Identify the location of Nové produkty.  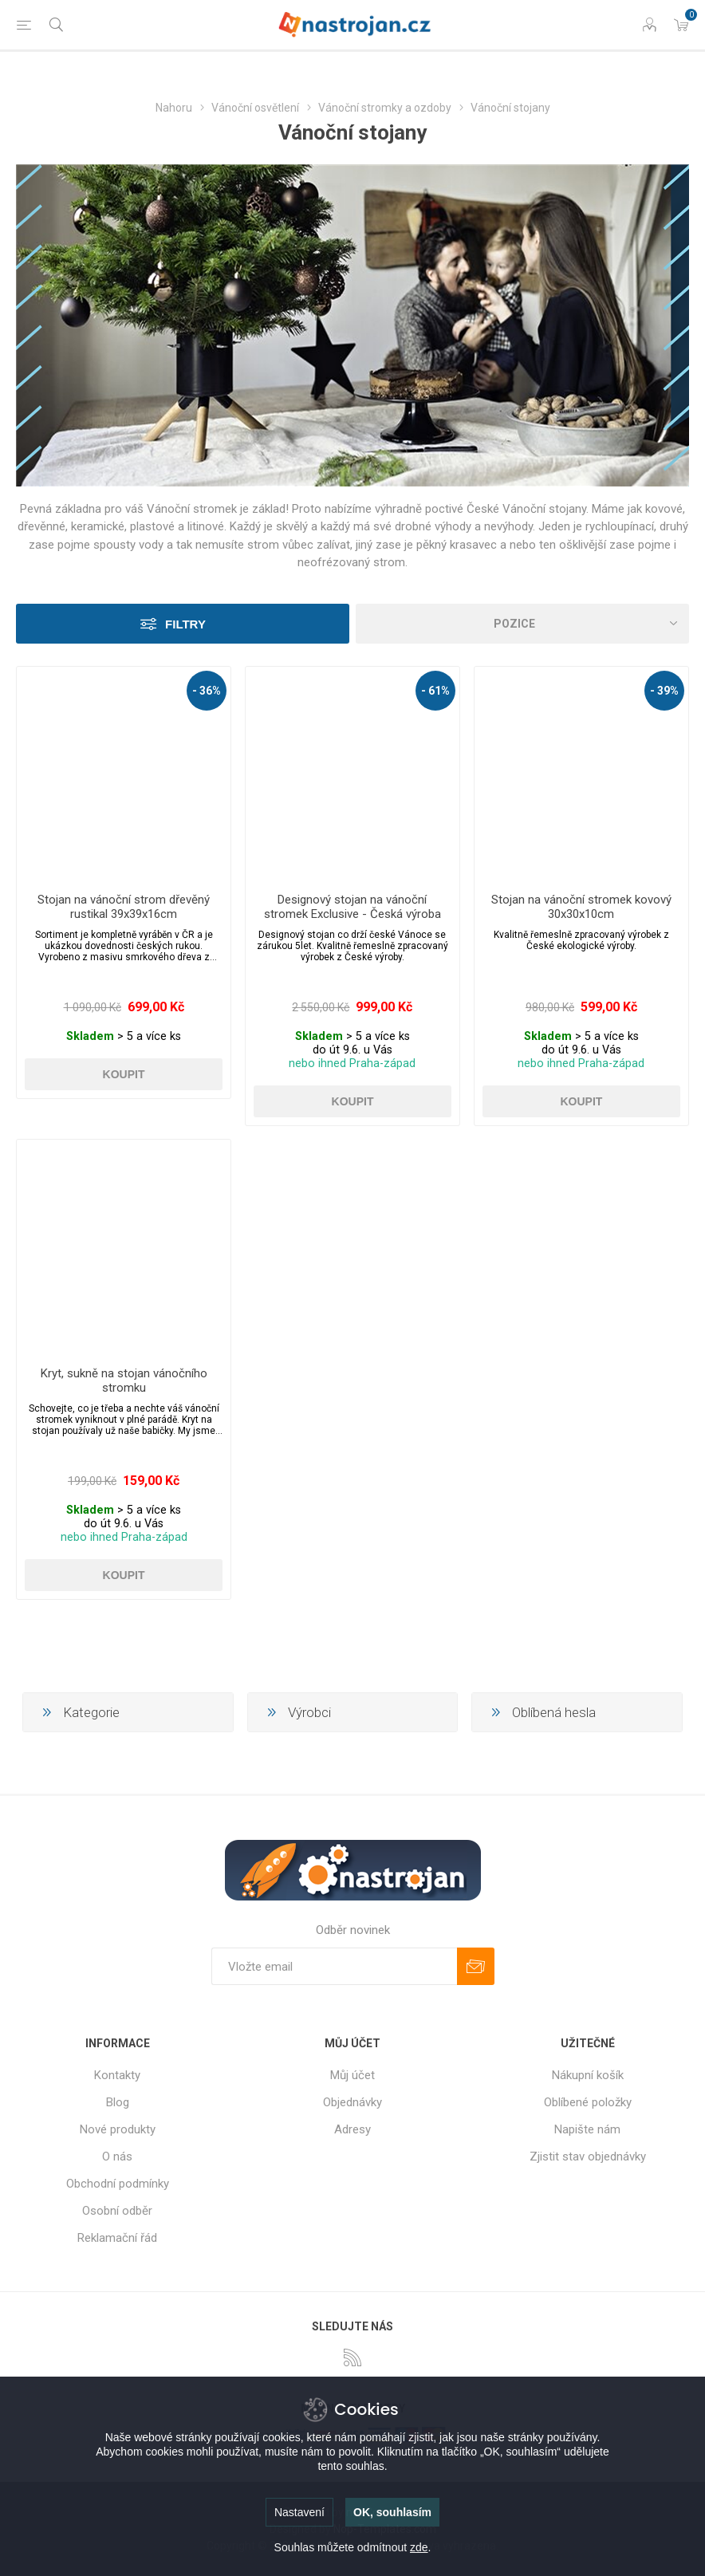
(118, 2129).